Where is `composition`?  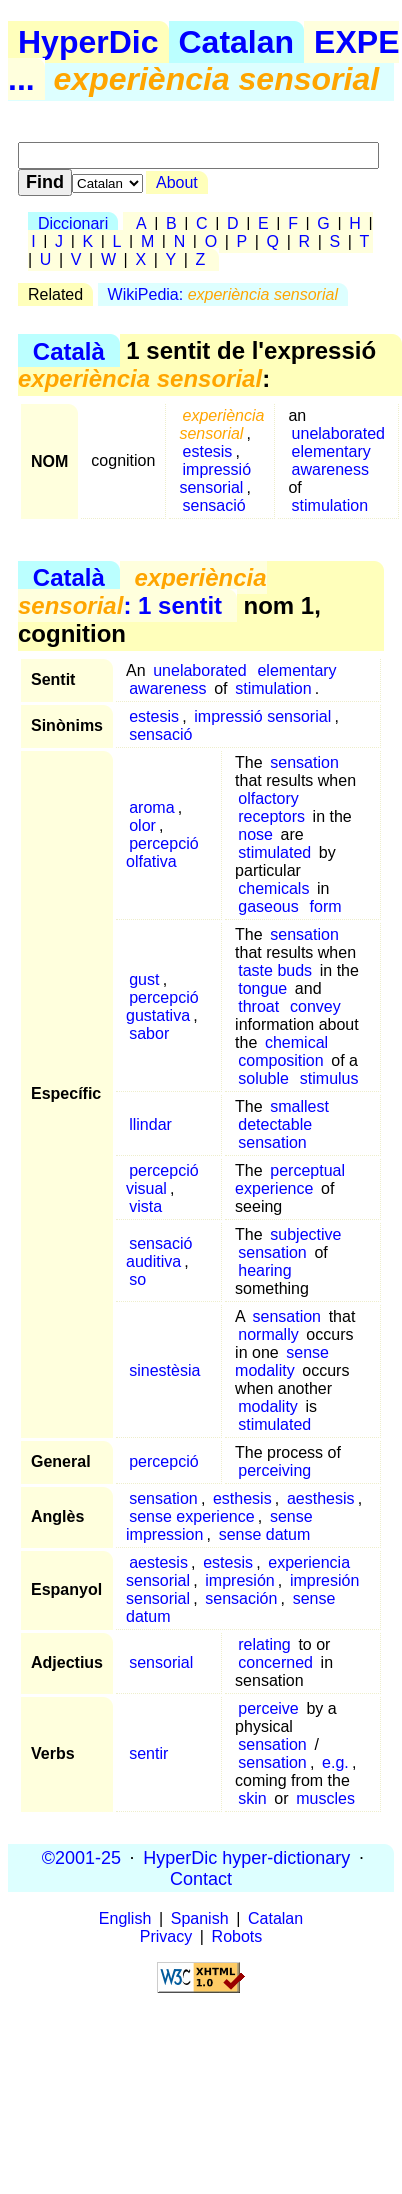
composition is located at coordinates (280, 1060).